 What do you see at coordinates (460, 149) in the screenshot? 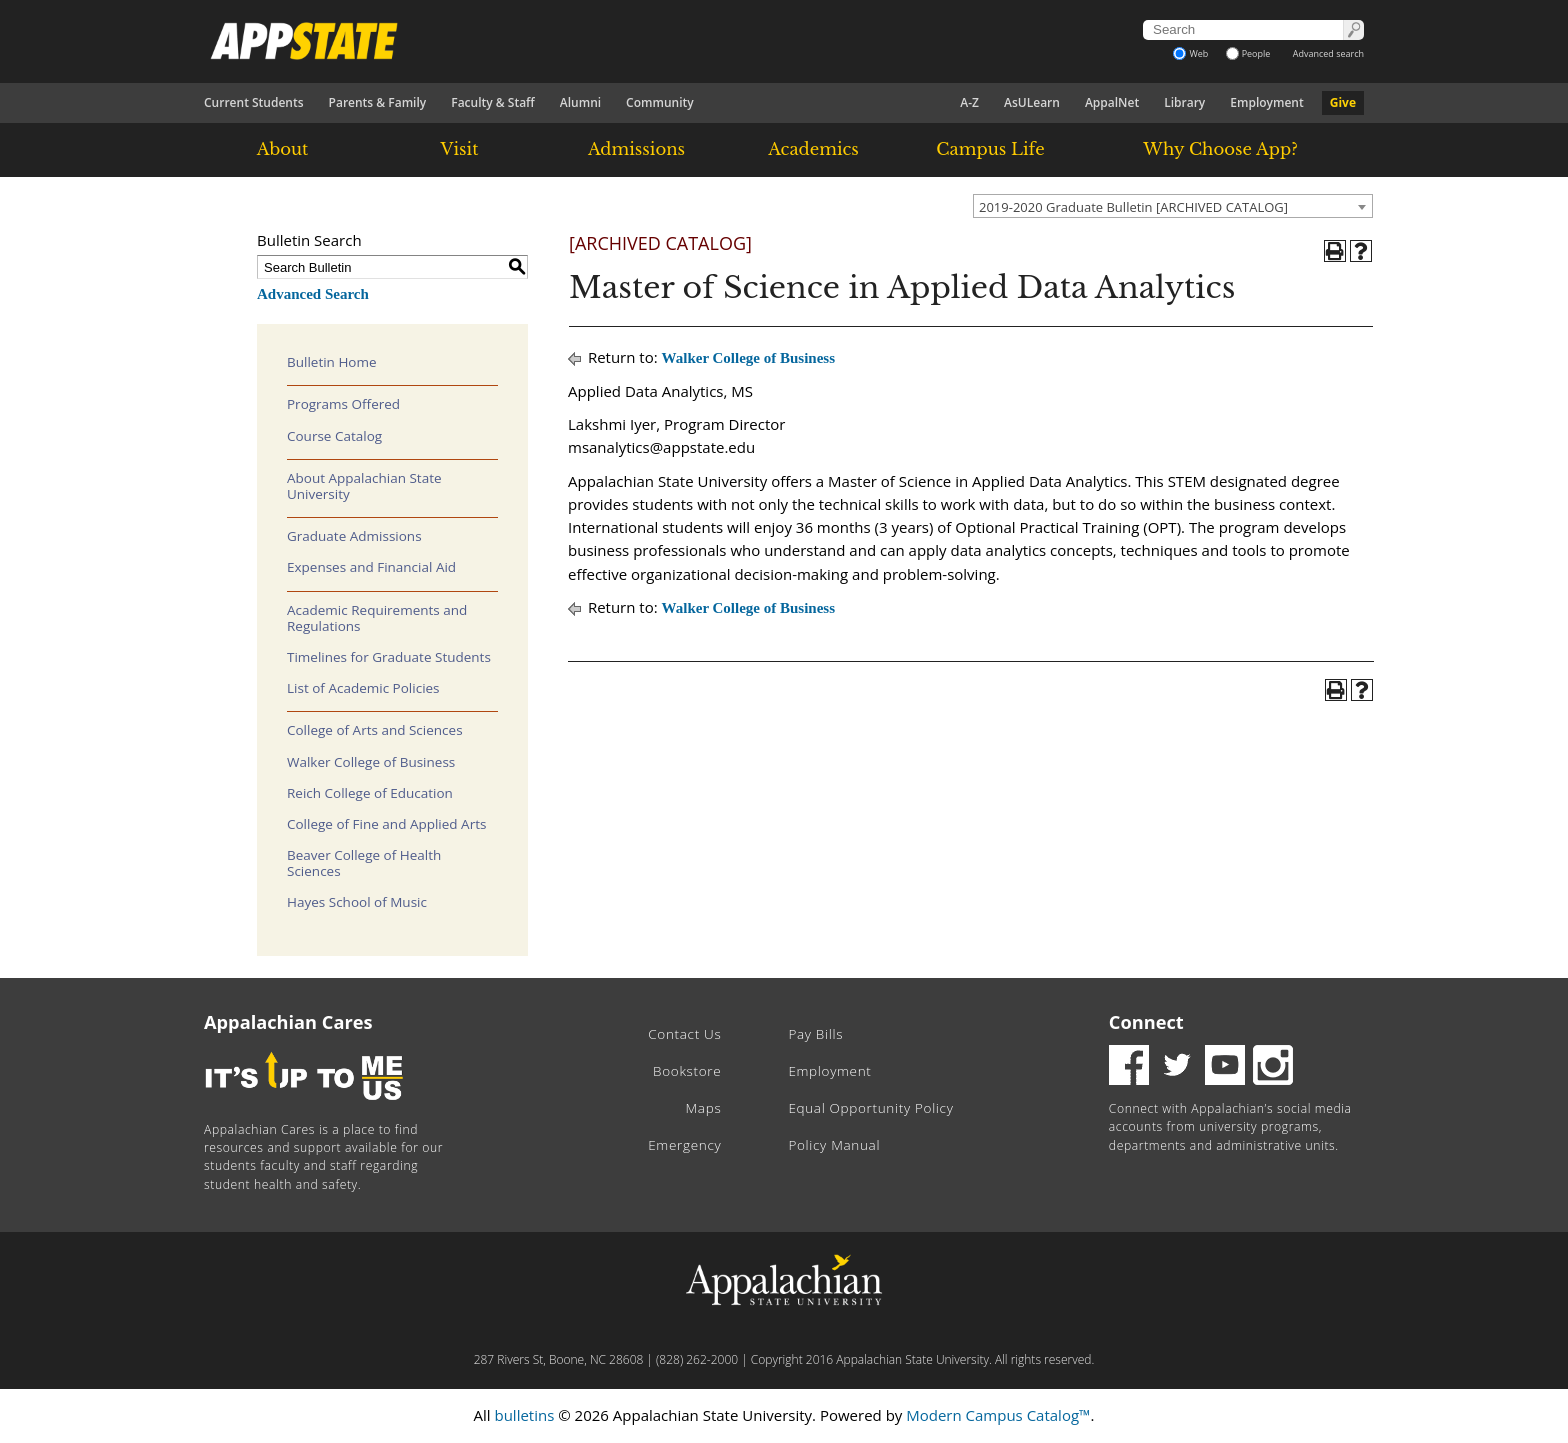
I see `Visit` at bounding box center [460, 149].